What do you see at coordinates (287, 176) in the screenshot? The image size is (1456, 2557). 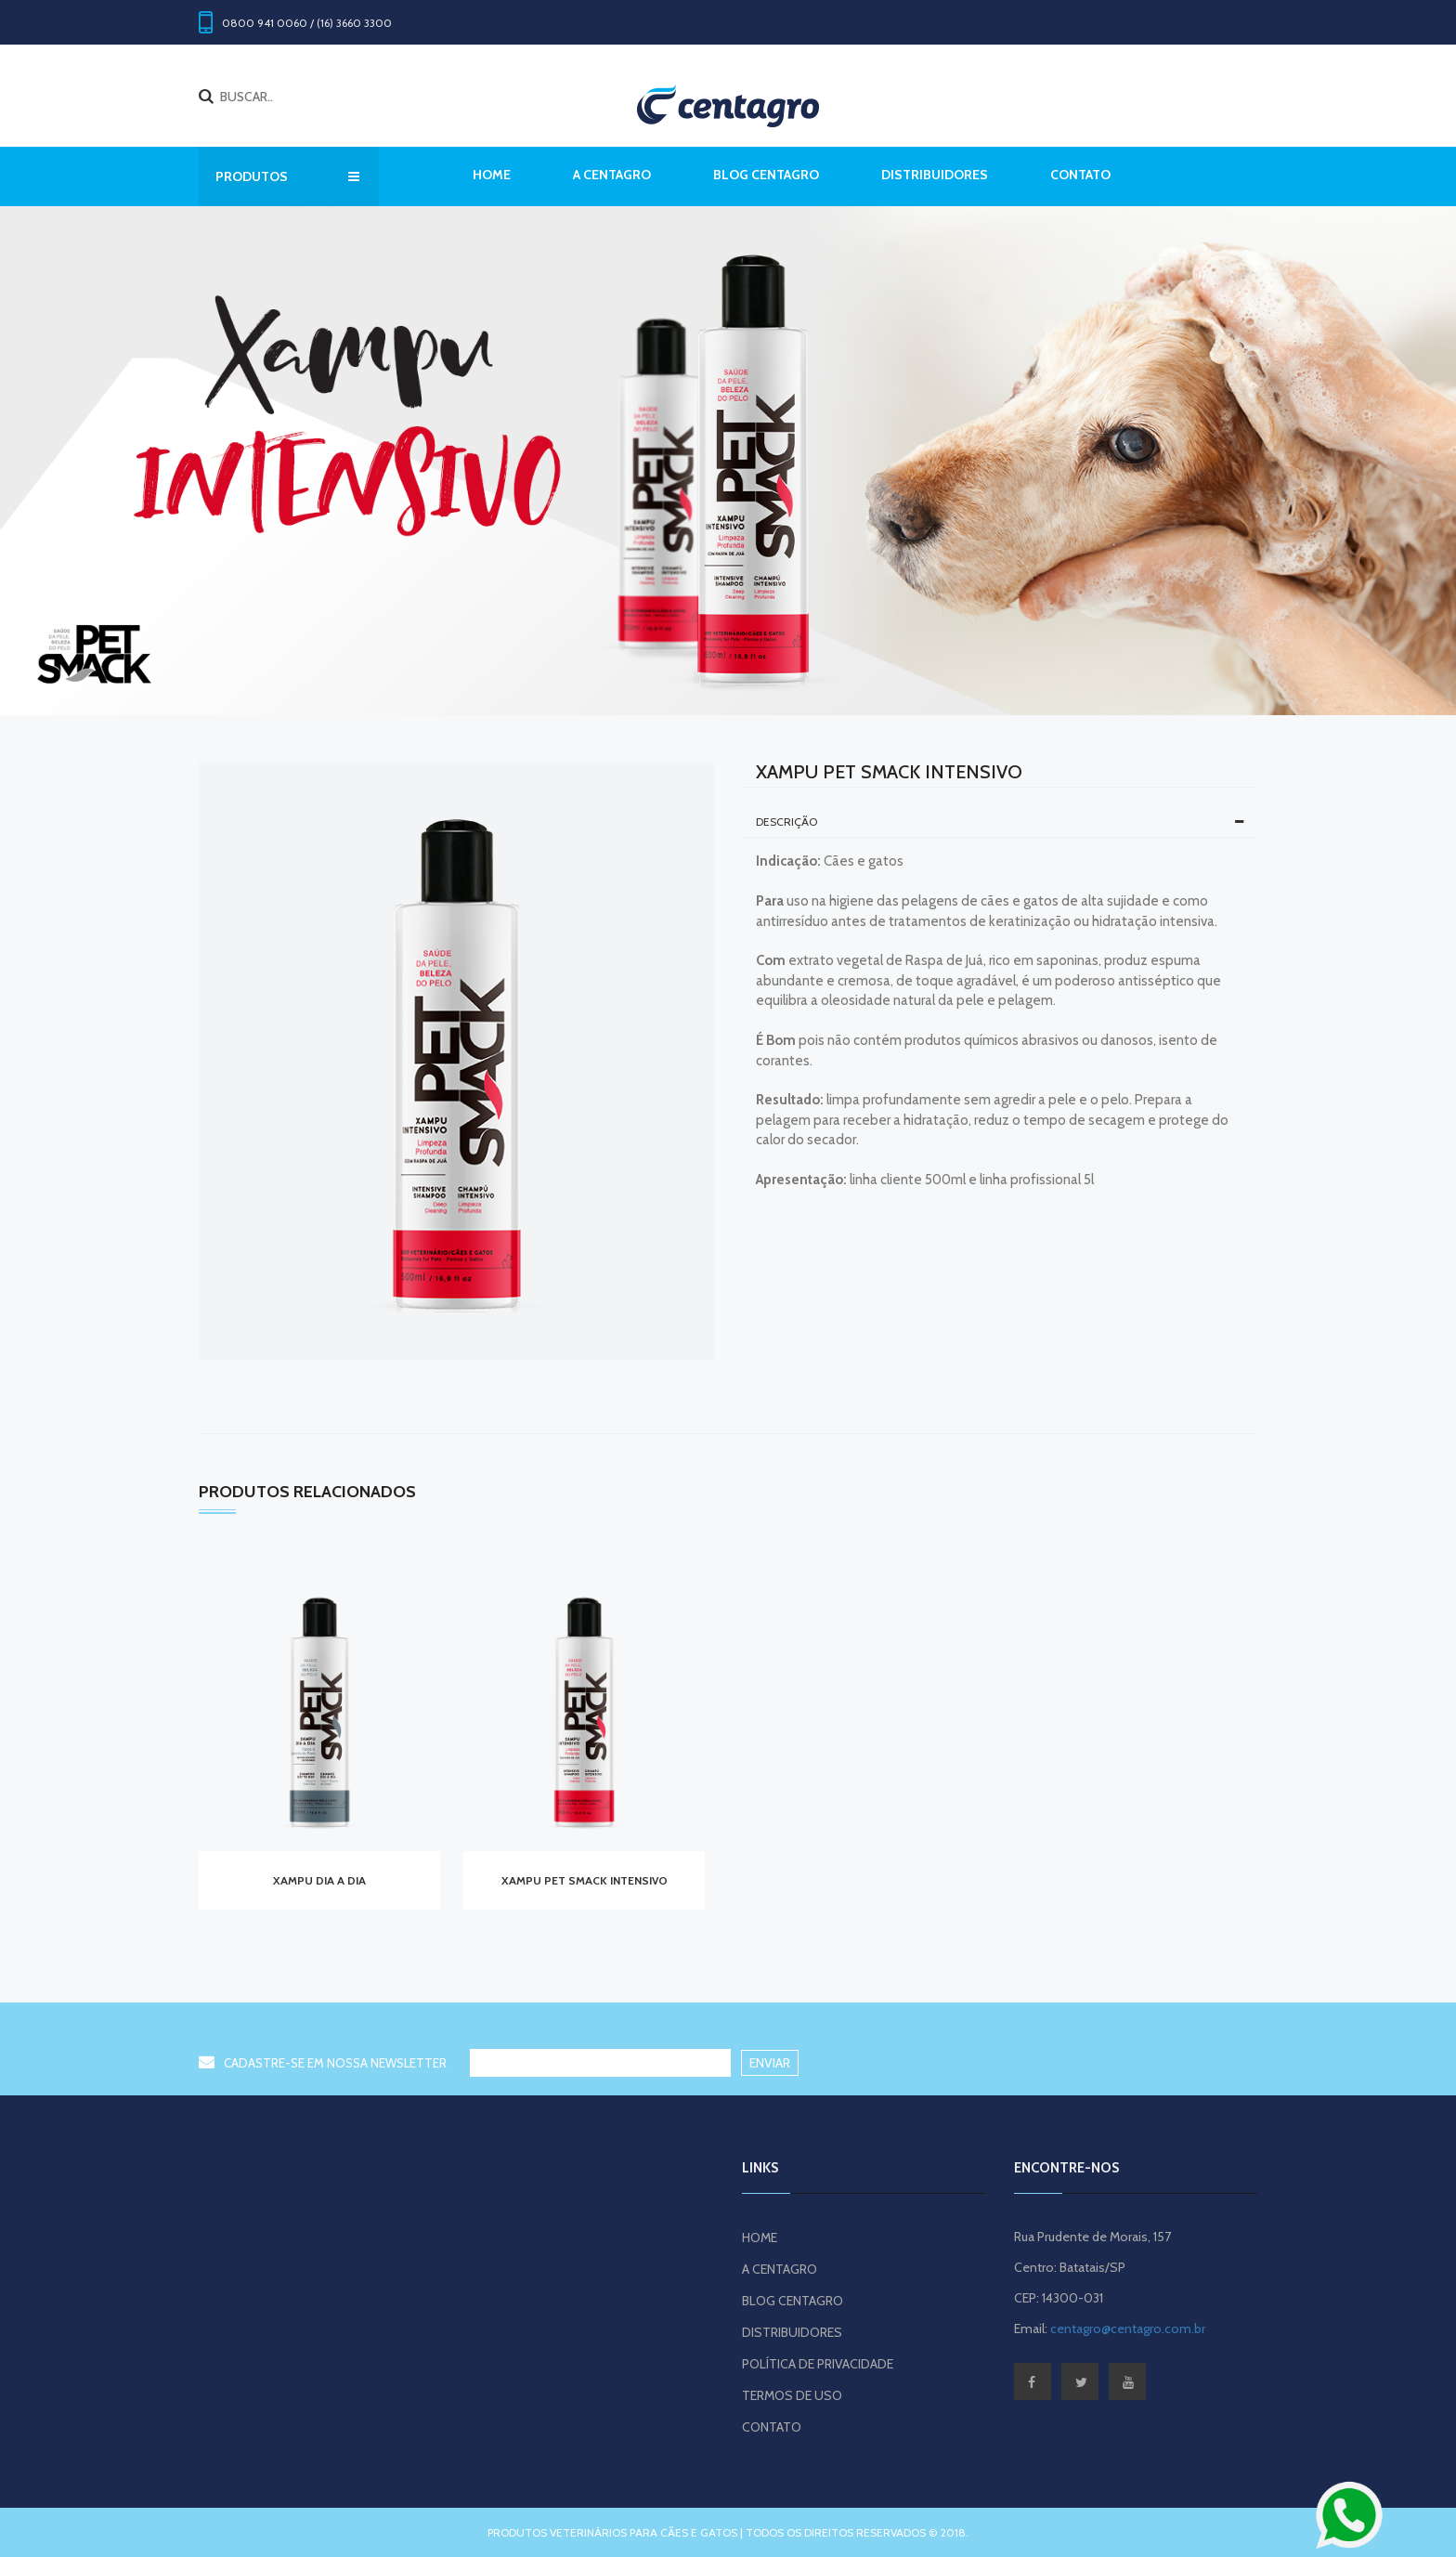 I see `PRODUTOS` at bounding box center [287, 176].